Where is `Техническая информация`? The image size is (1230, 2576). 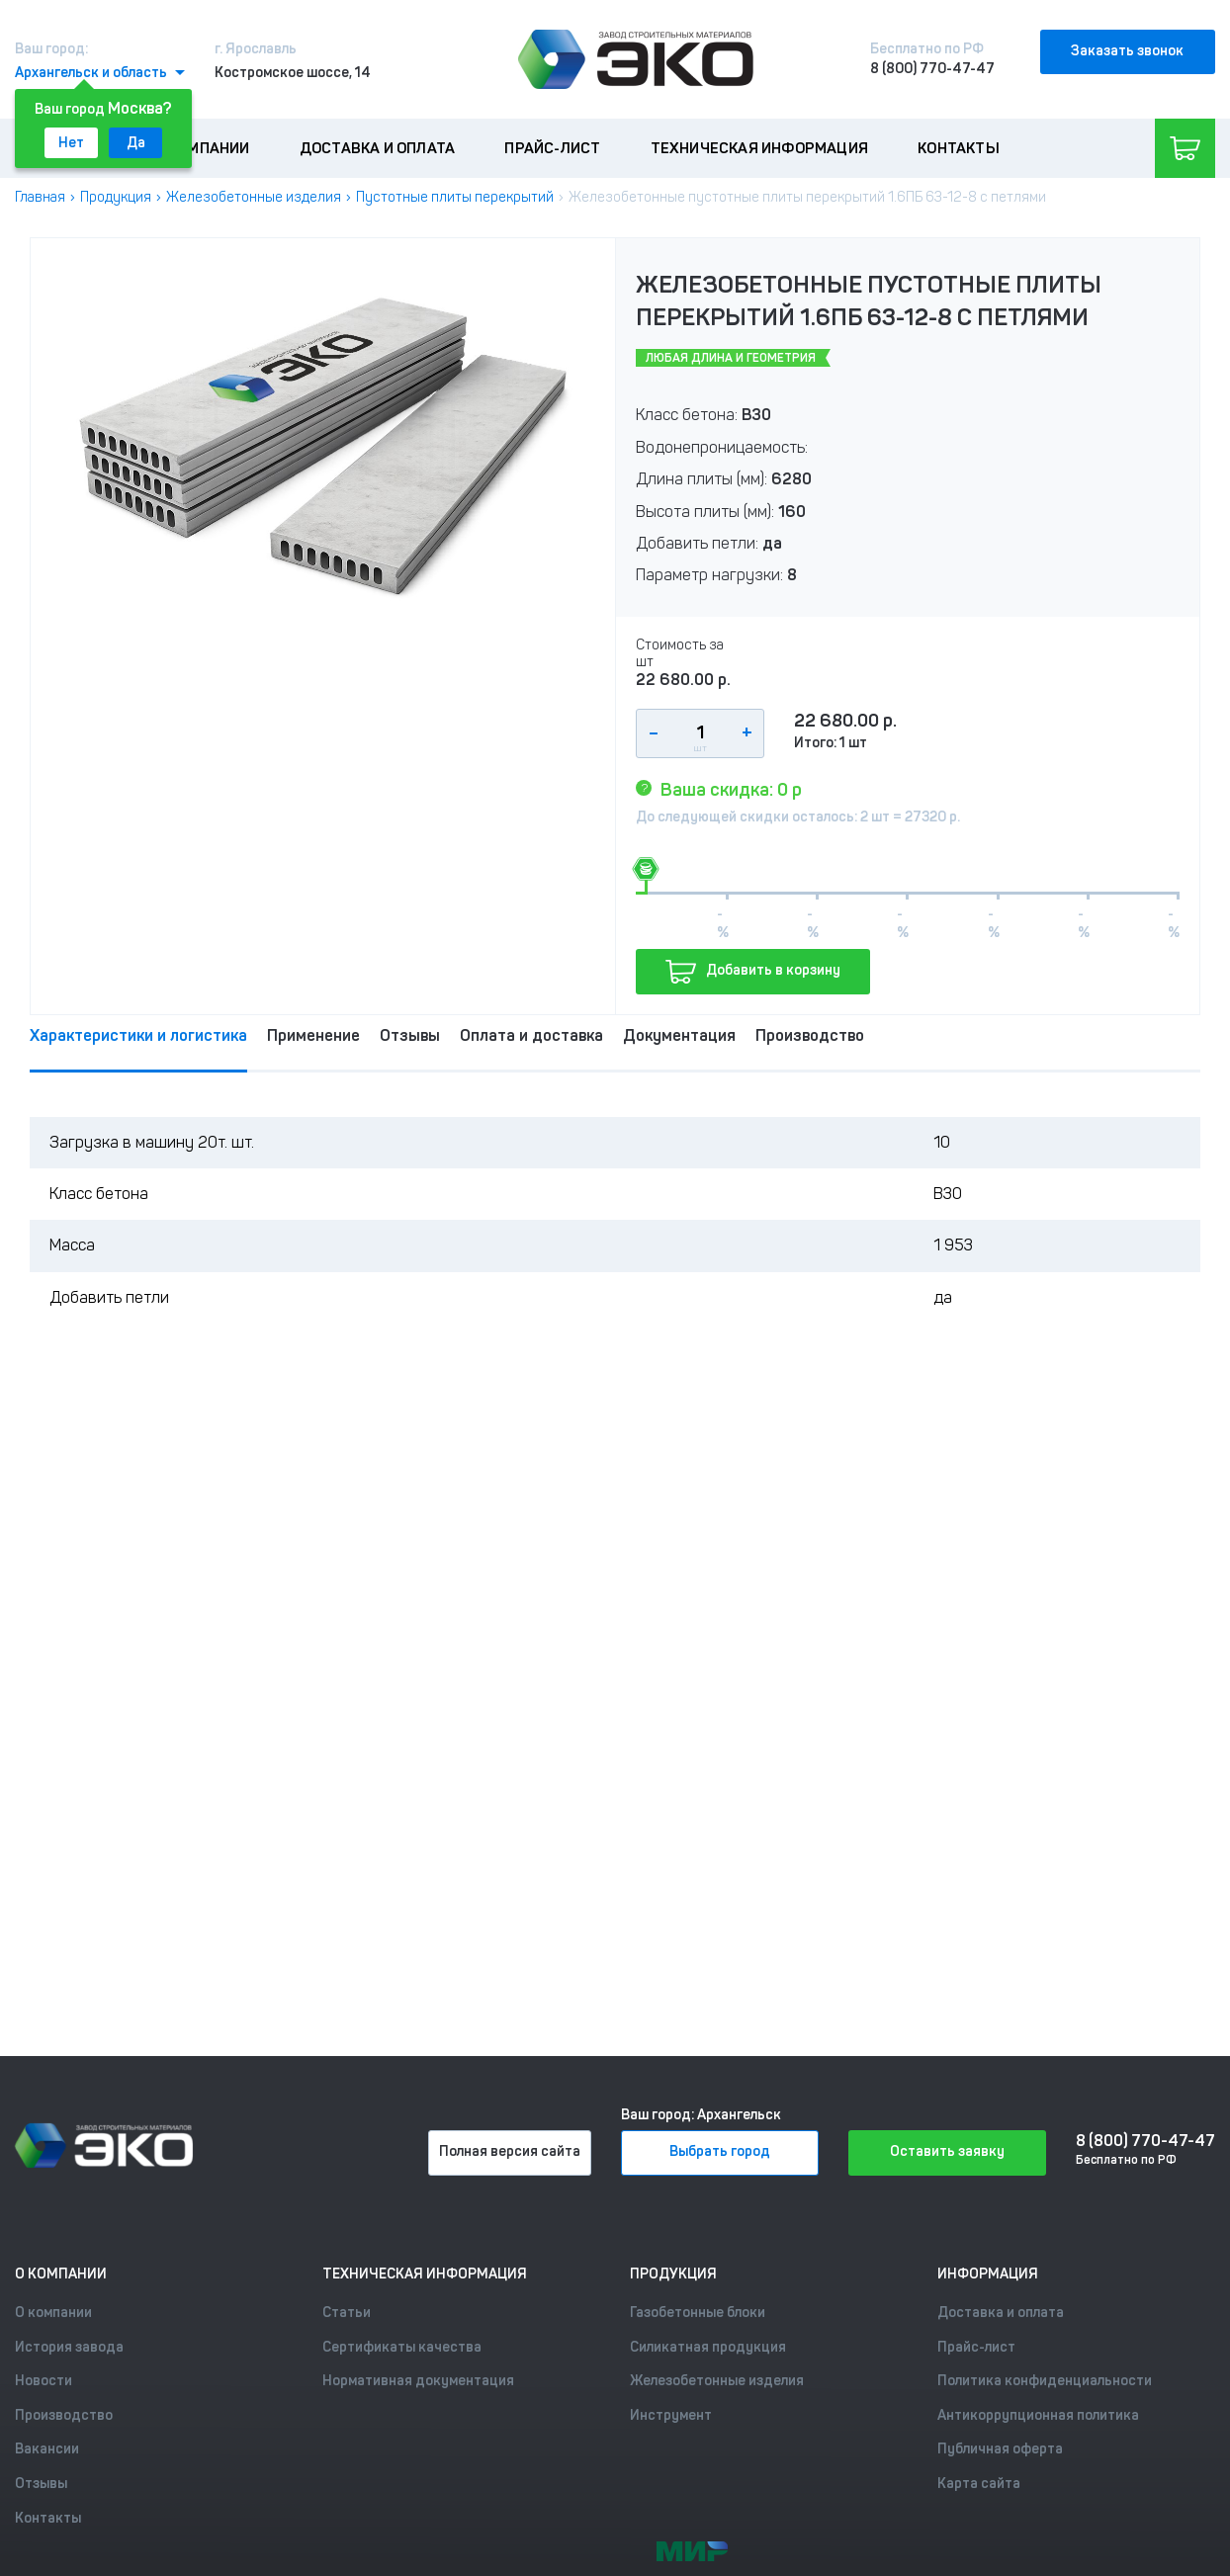 Техническая информация is located at coordinates (759, 148).